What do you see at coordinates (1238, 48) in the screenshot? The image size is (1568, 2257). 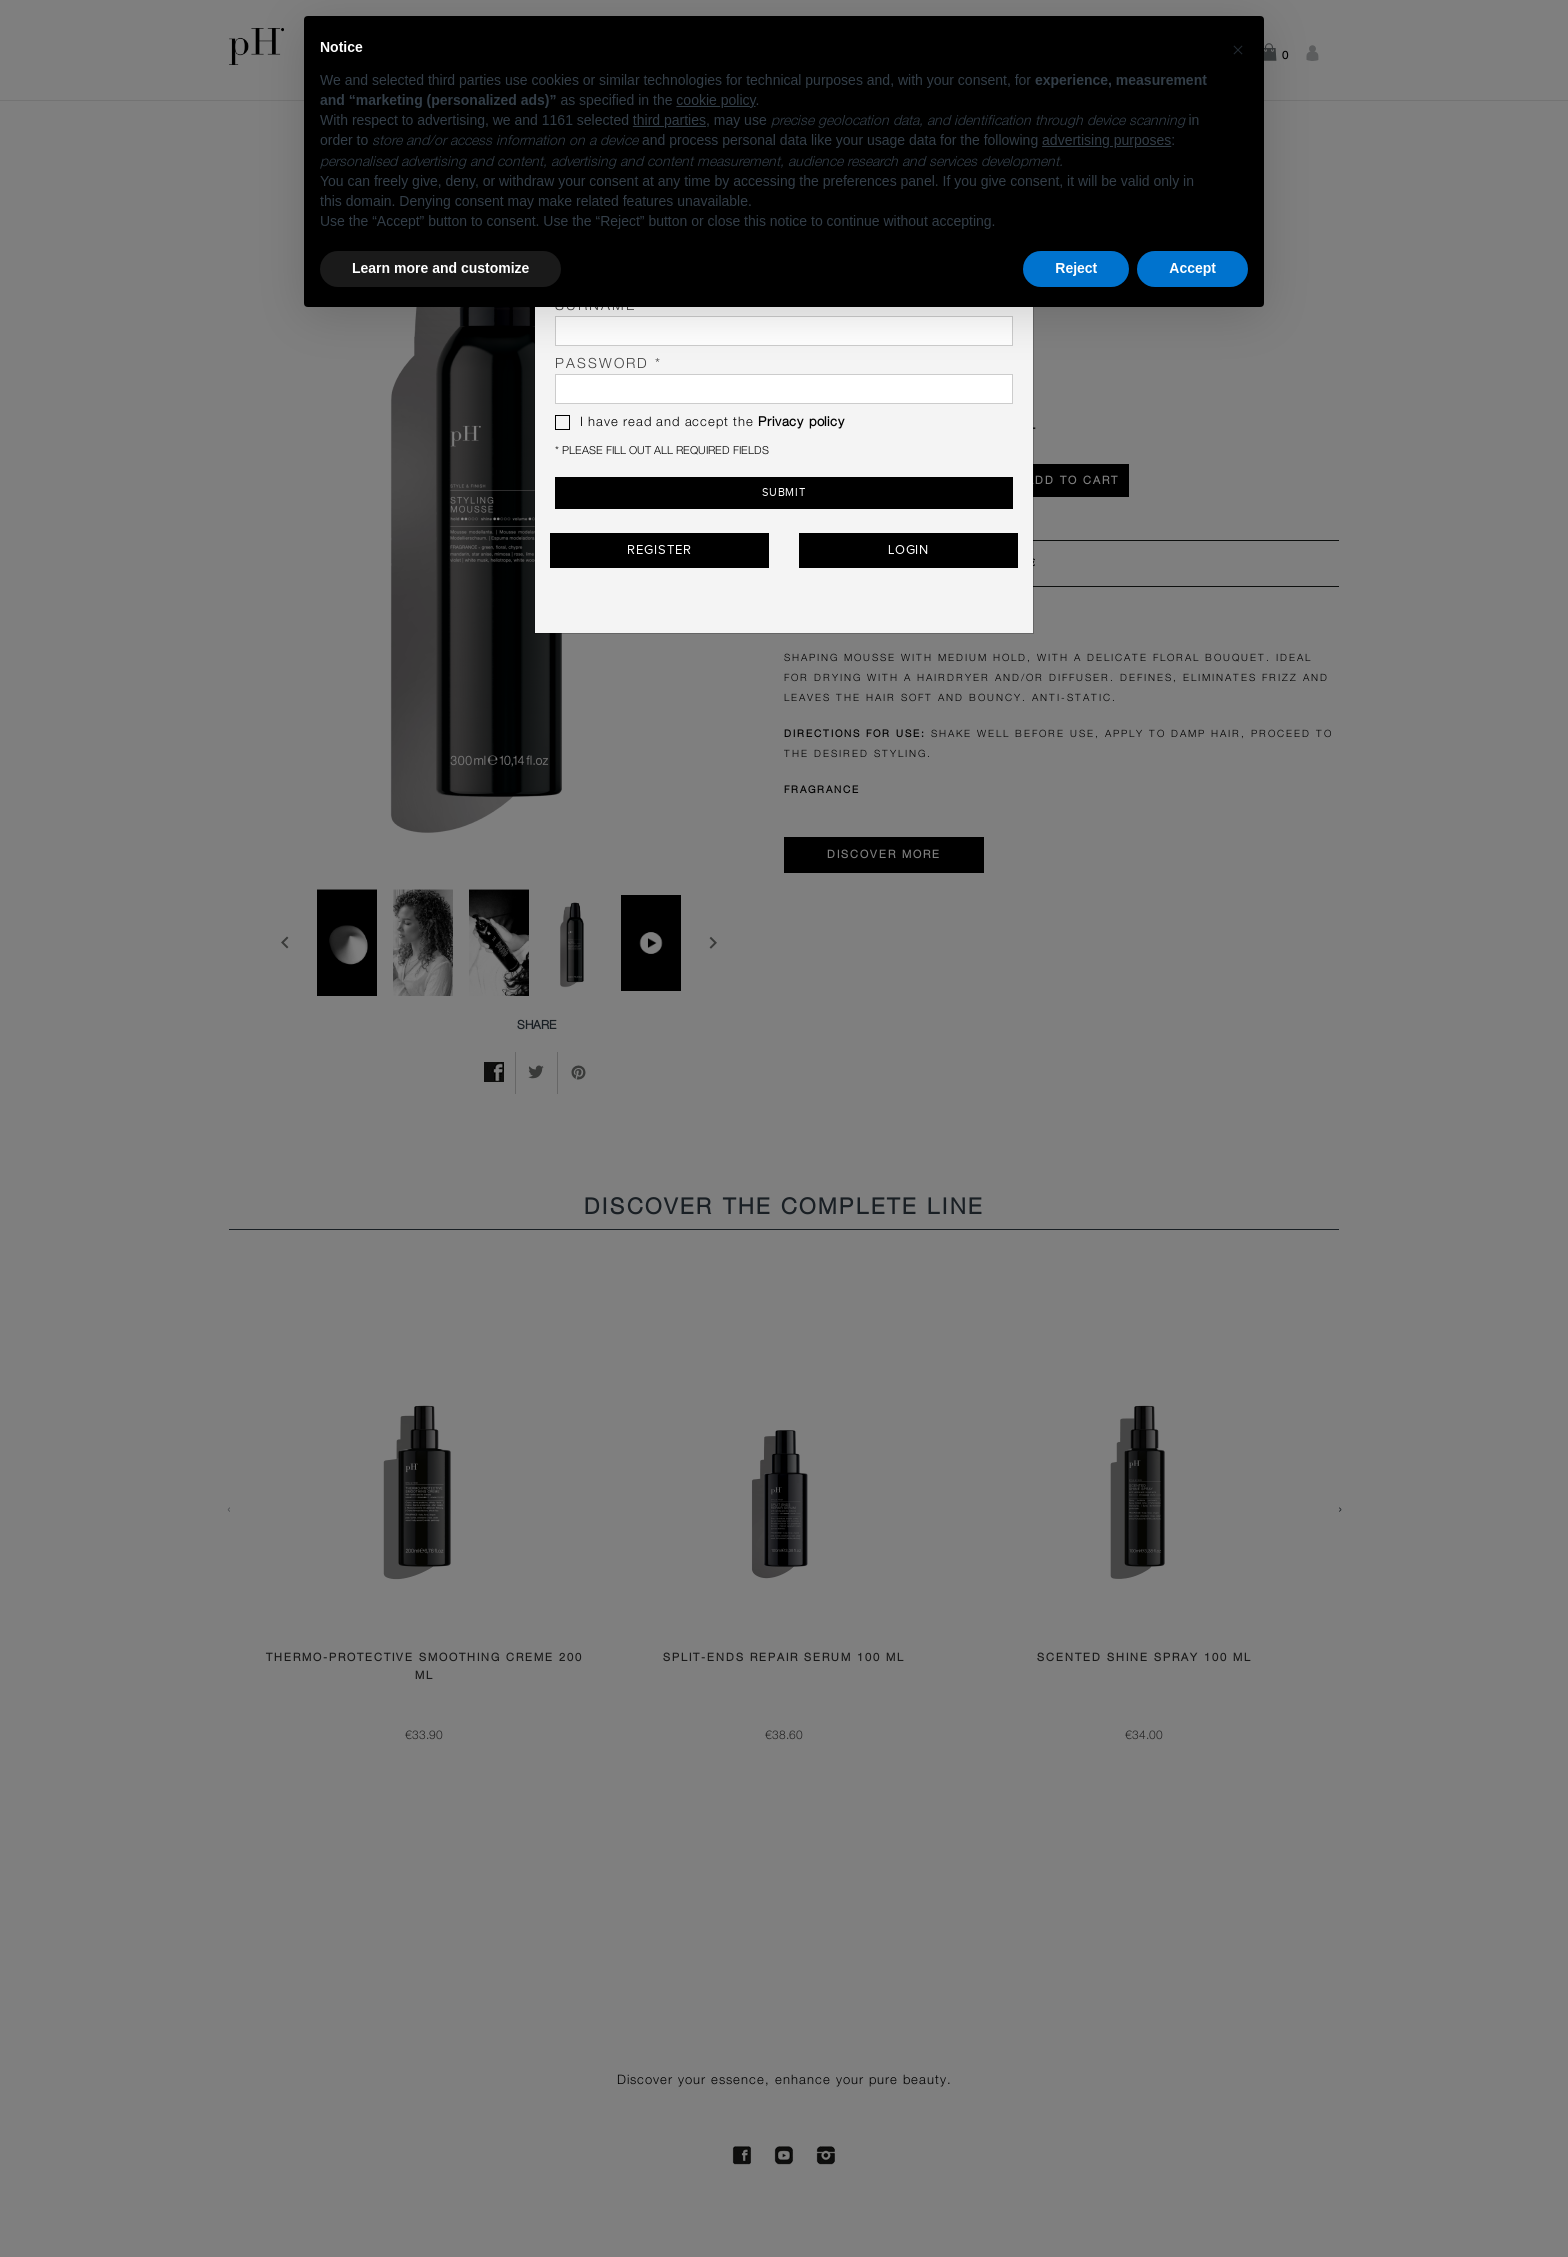 I see `[button]` at bounding box center [1238, 48].